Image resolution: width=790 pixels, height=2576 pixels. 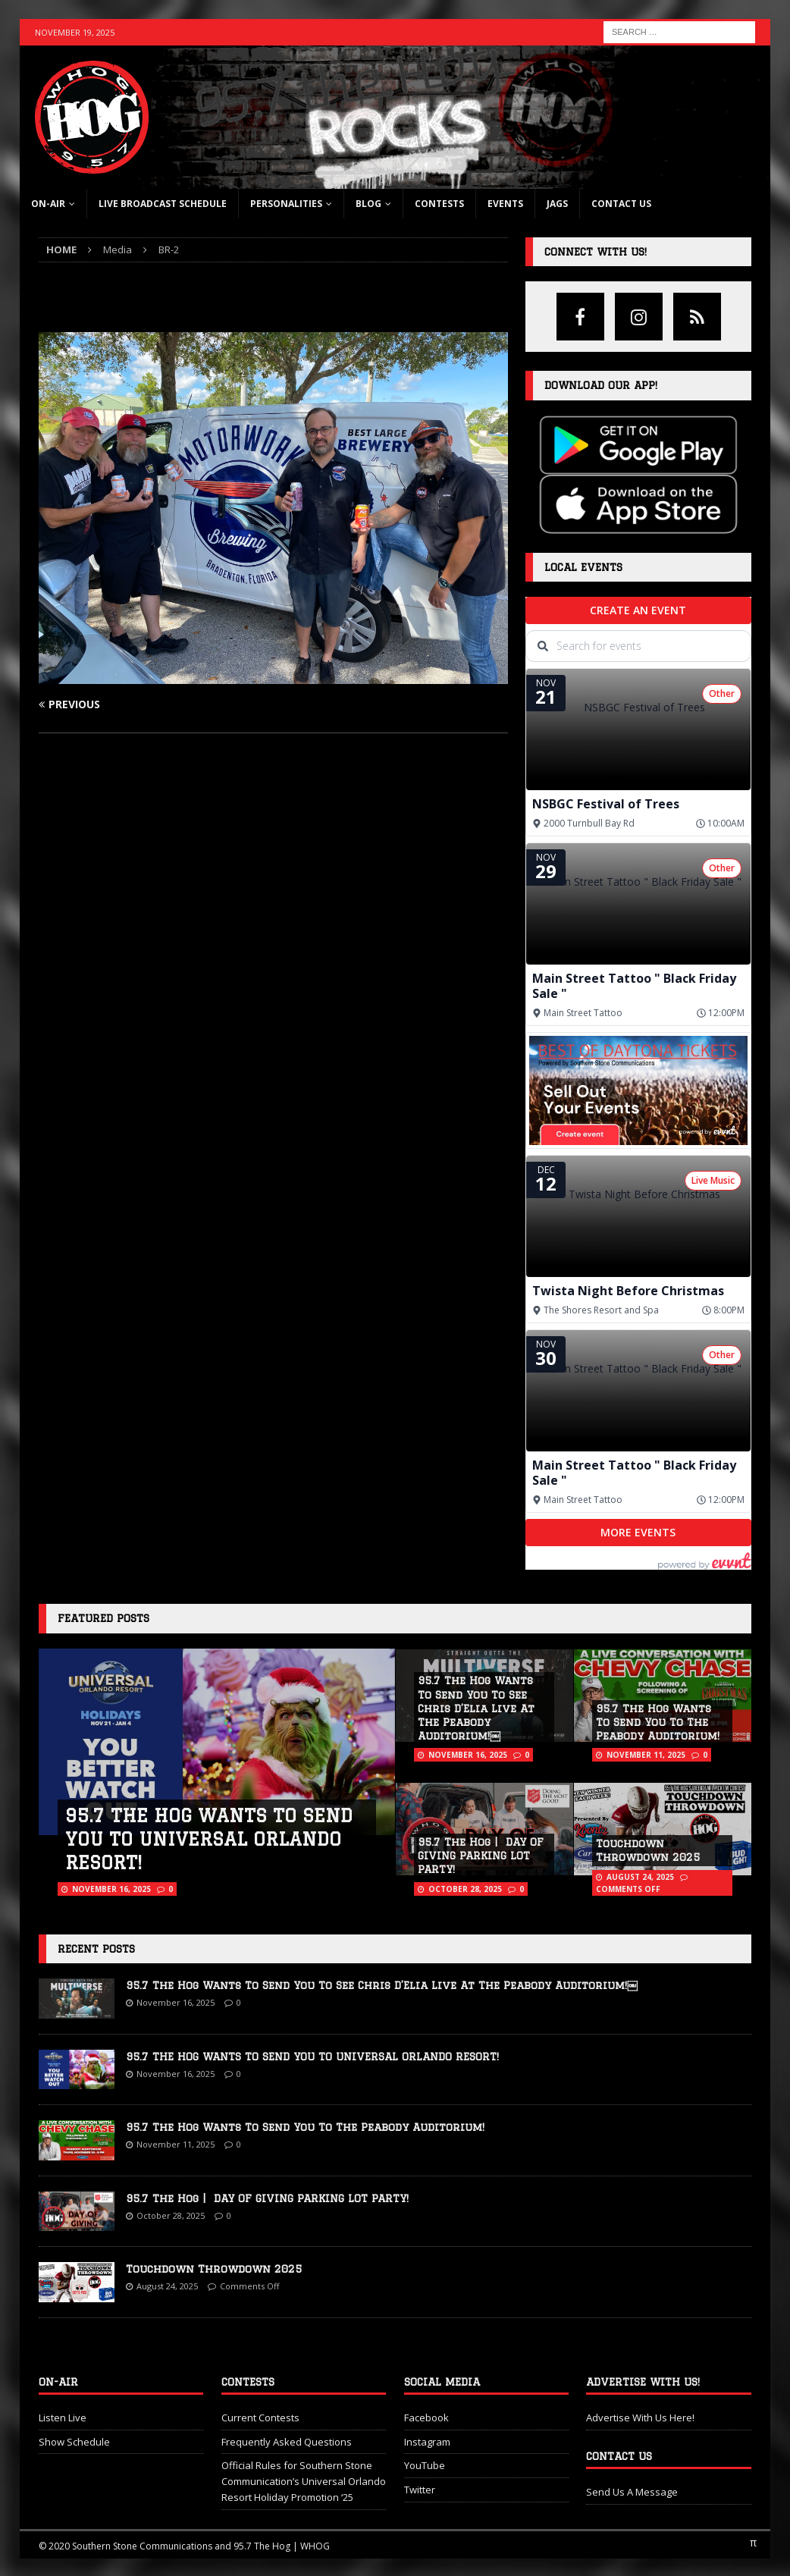 What do you see at coordinates (481, 1855) in the screenshot?
I see `95.7 The Hog | DAY OF GIVING PARKING LOT PARTY!` at bounding box center [481, 1855].